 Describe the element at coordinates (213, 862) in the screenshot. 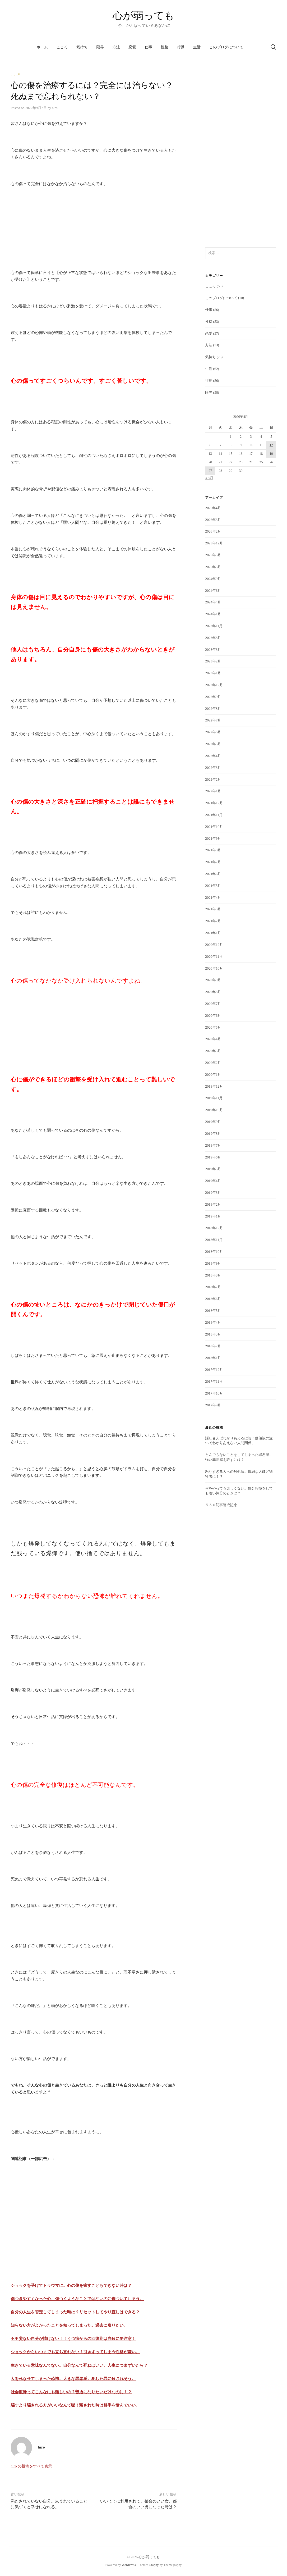

I see `2021年7月` at that location.